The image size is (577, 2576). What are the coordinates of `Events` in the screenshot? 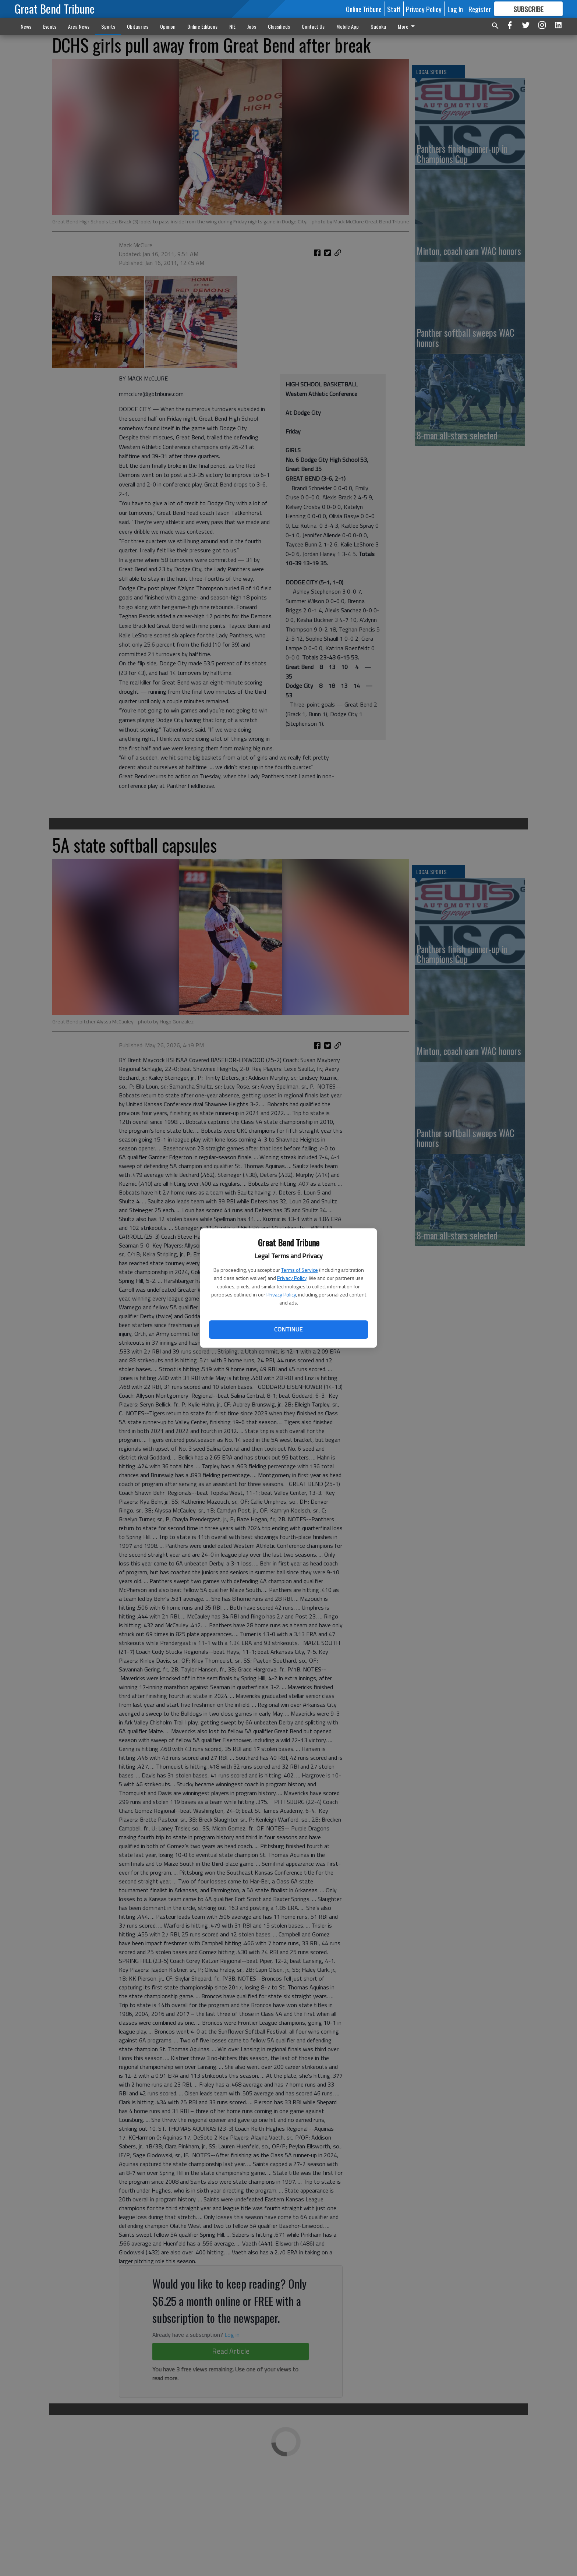 It's located at (49, 26).